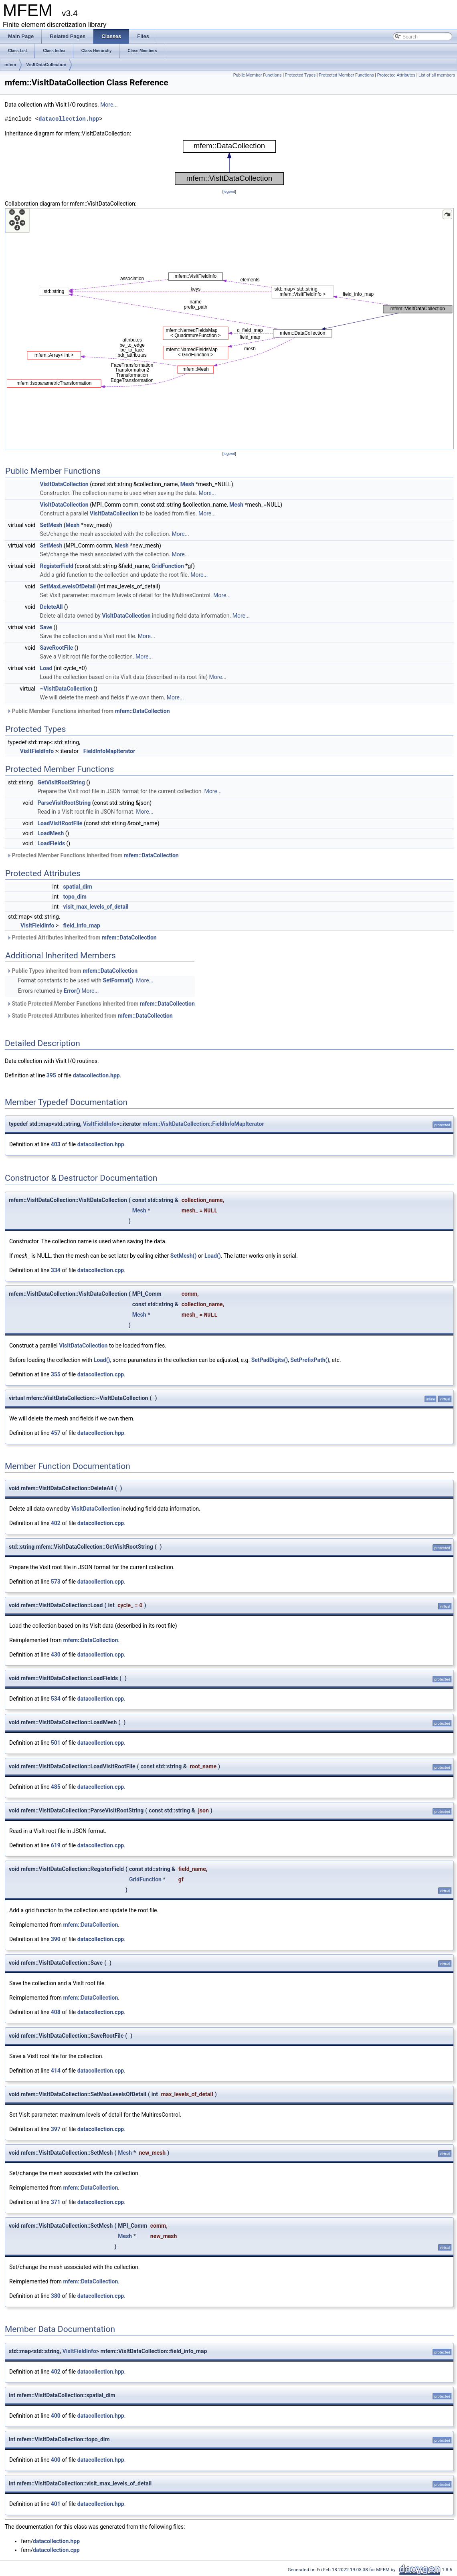  I want to click on Protected Attributes, so click(396, 75).